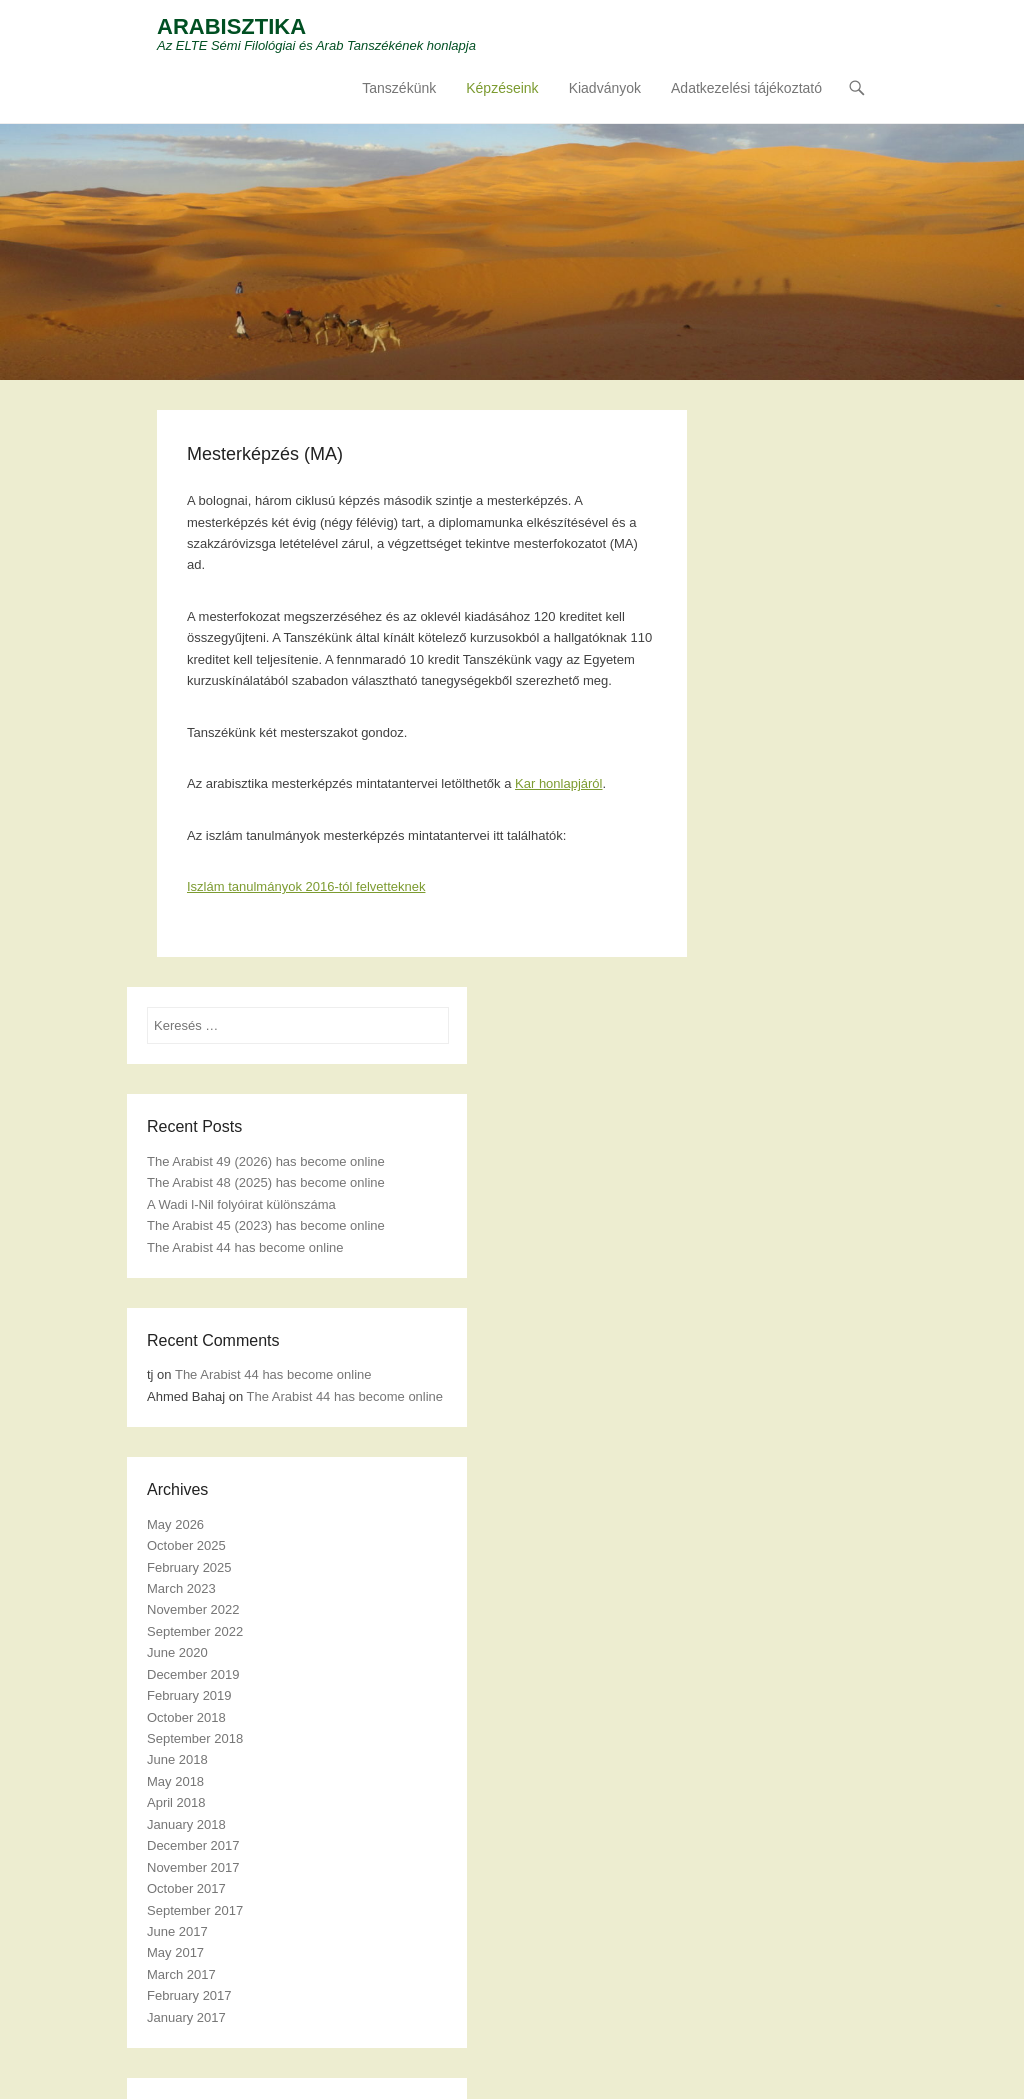 This screenshot has width=1024, height=2099. Describe the element at coordinates (181, 1974) in the screenshot. I see `March 2017` at that location.